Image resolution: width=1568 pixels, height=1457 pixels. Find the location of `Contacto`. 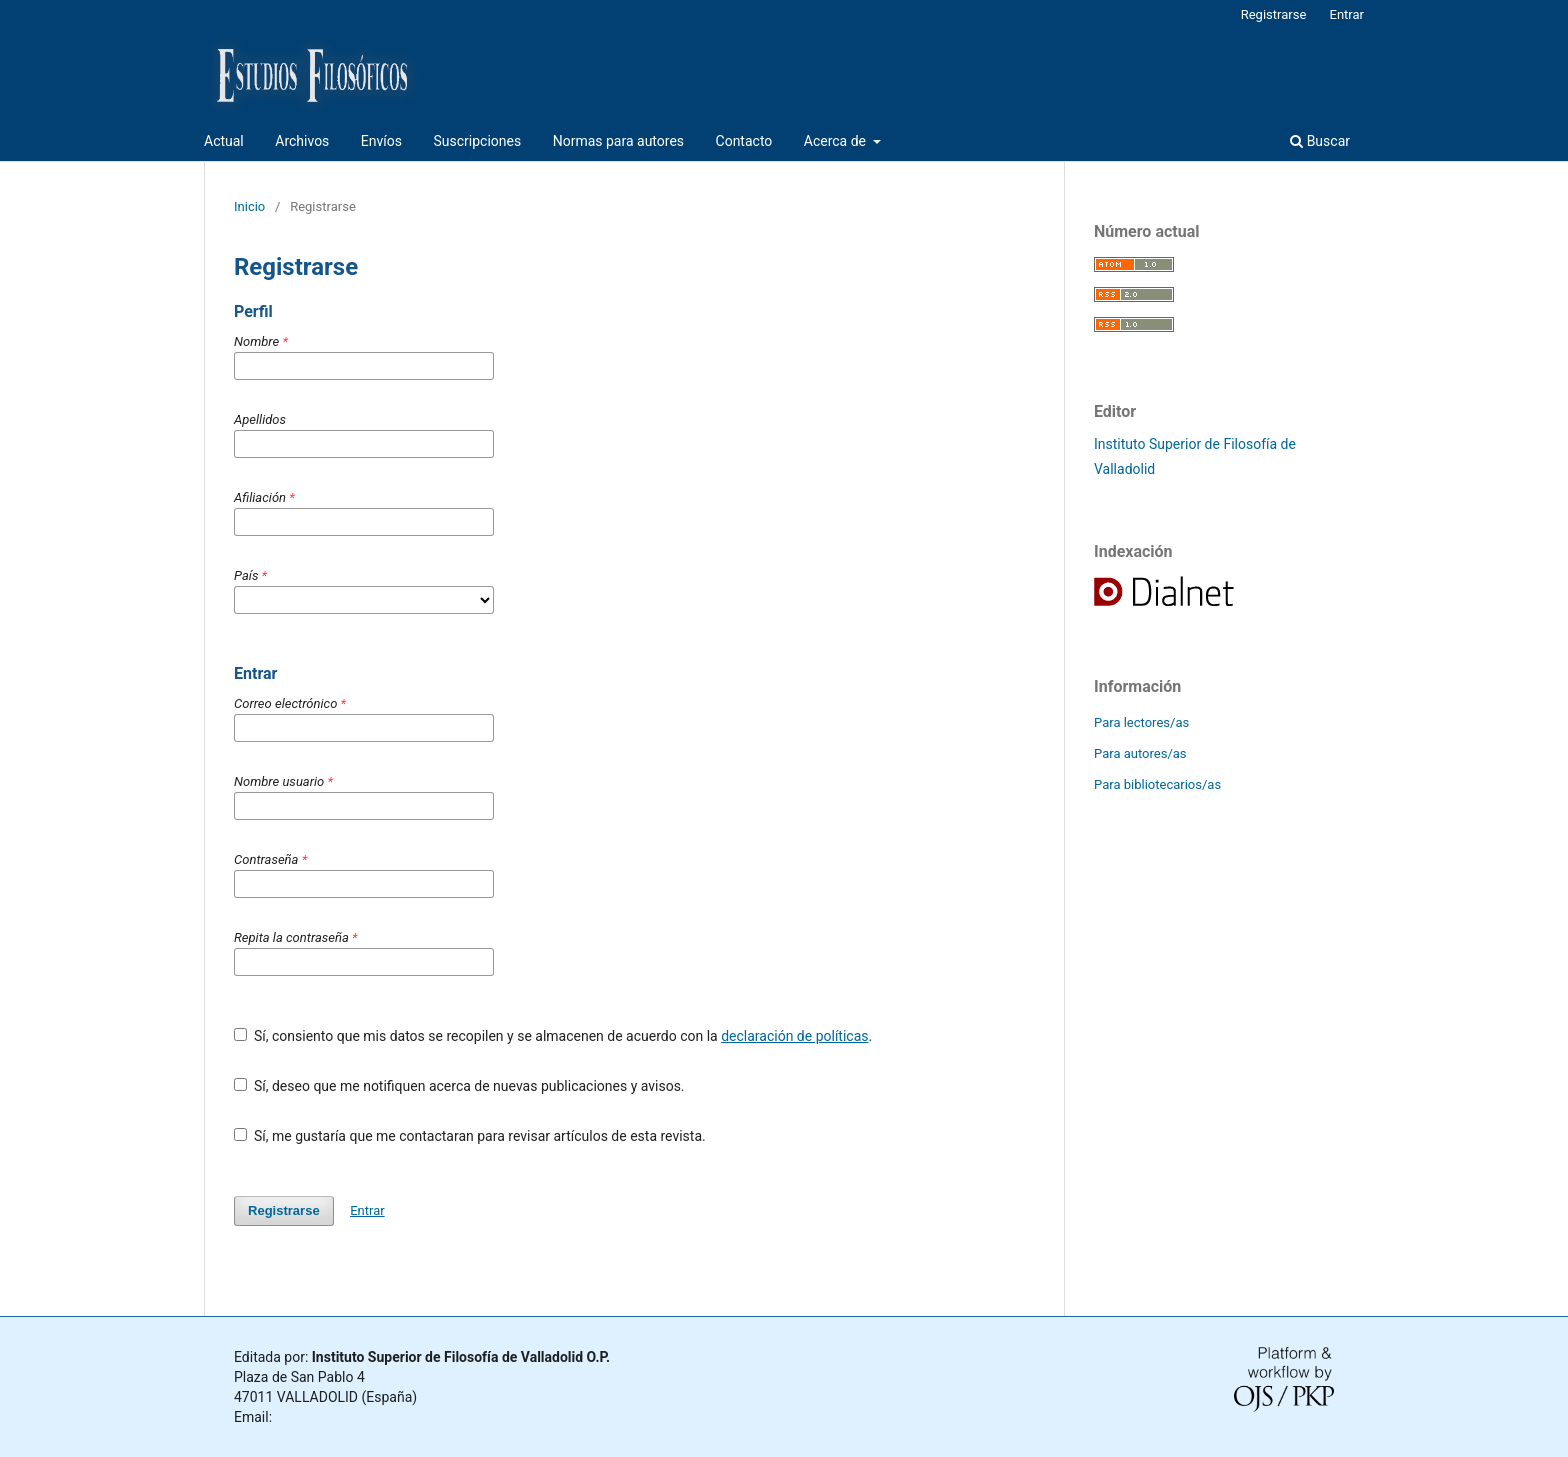

Contacto is located at coordinates (744, 141).